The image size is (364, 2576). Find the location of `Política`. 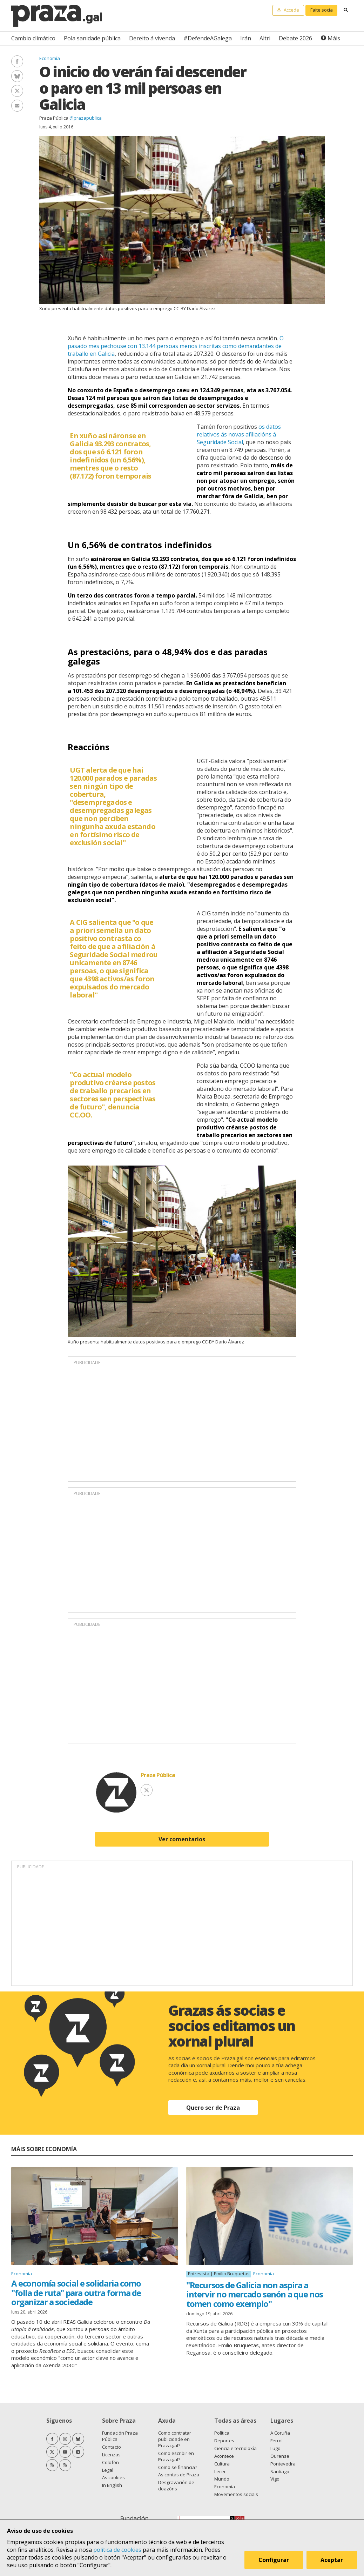

Política is located at coordinates (221, 2433).